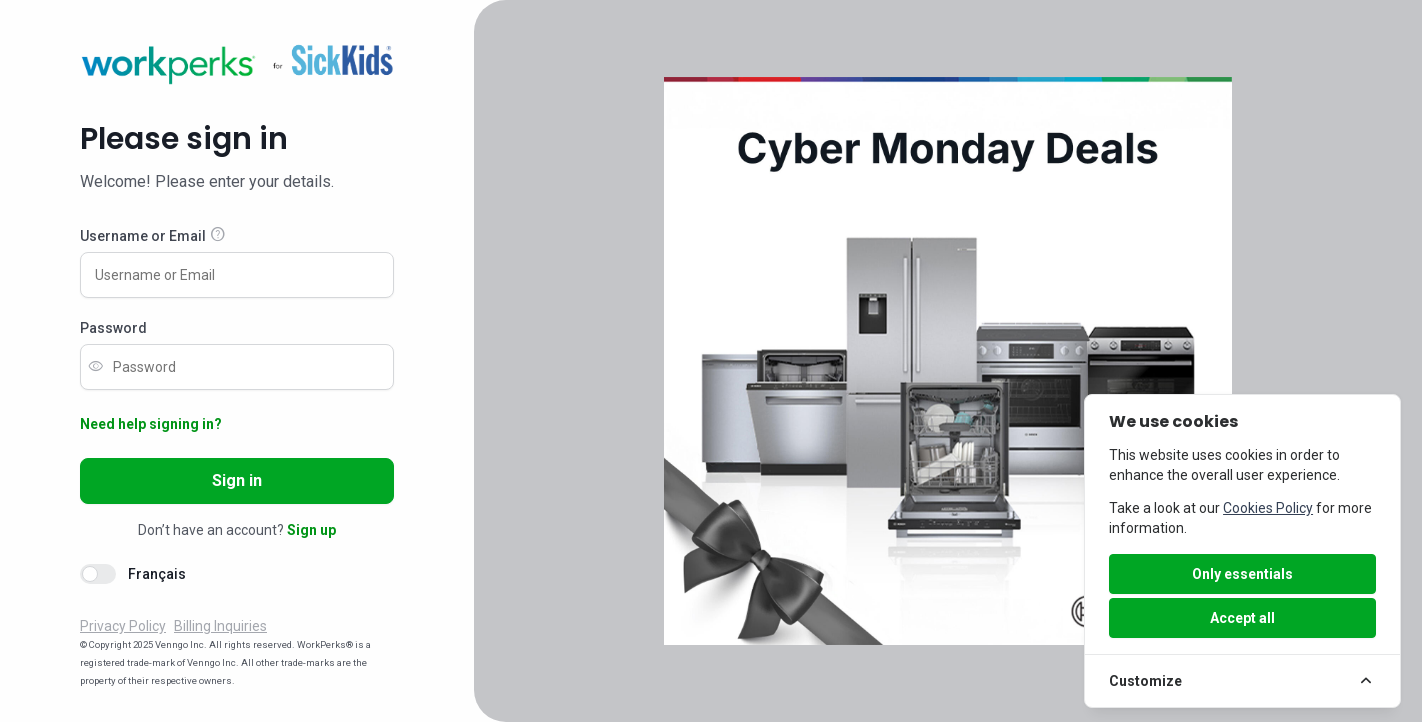 This screenshot has height=722, width=1422. Describe the element at coordinates (151, 424) in the screenshot. I see `Need help signing in?` at that location.